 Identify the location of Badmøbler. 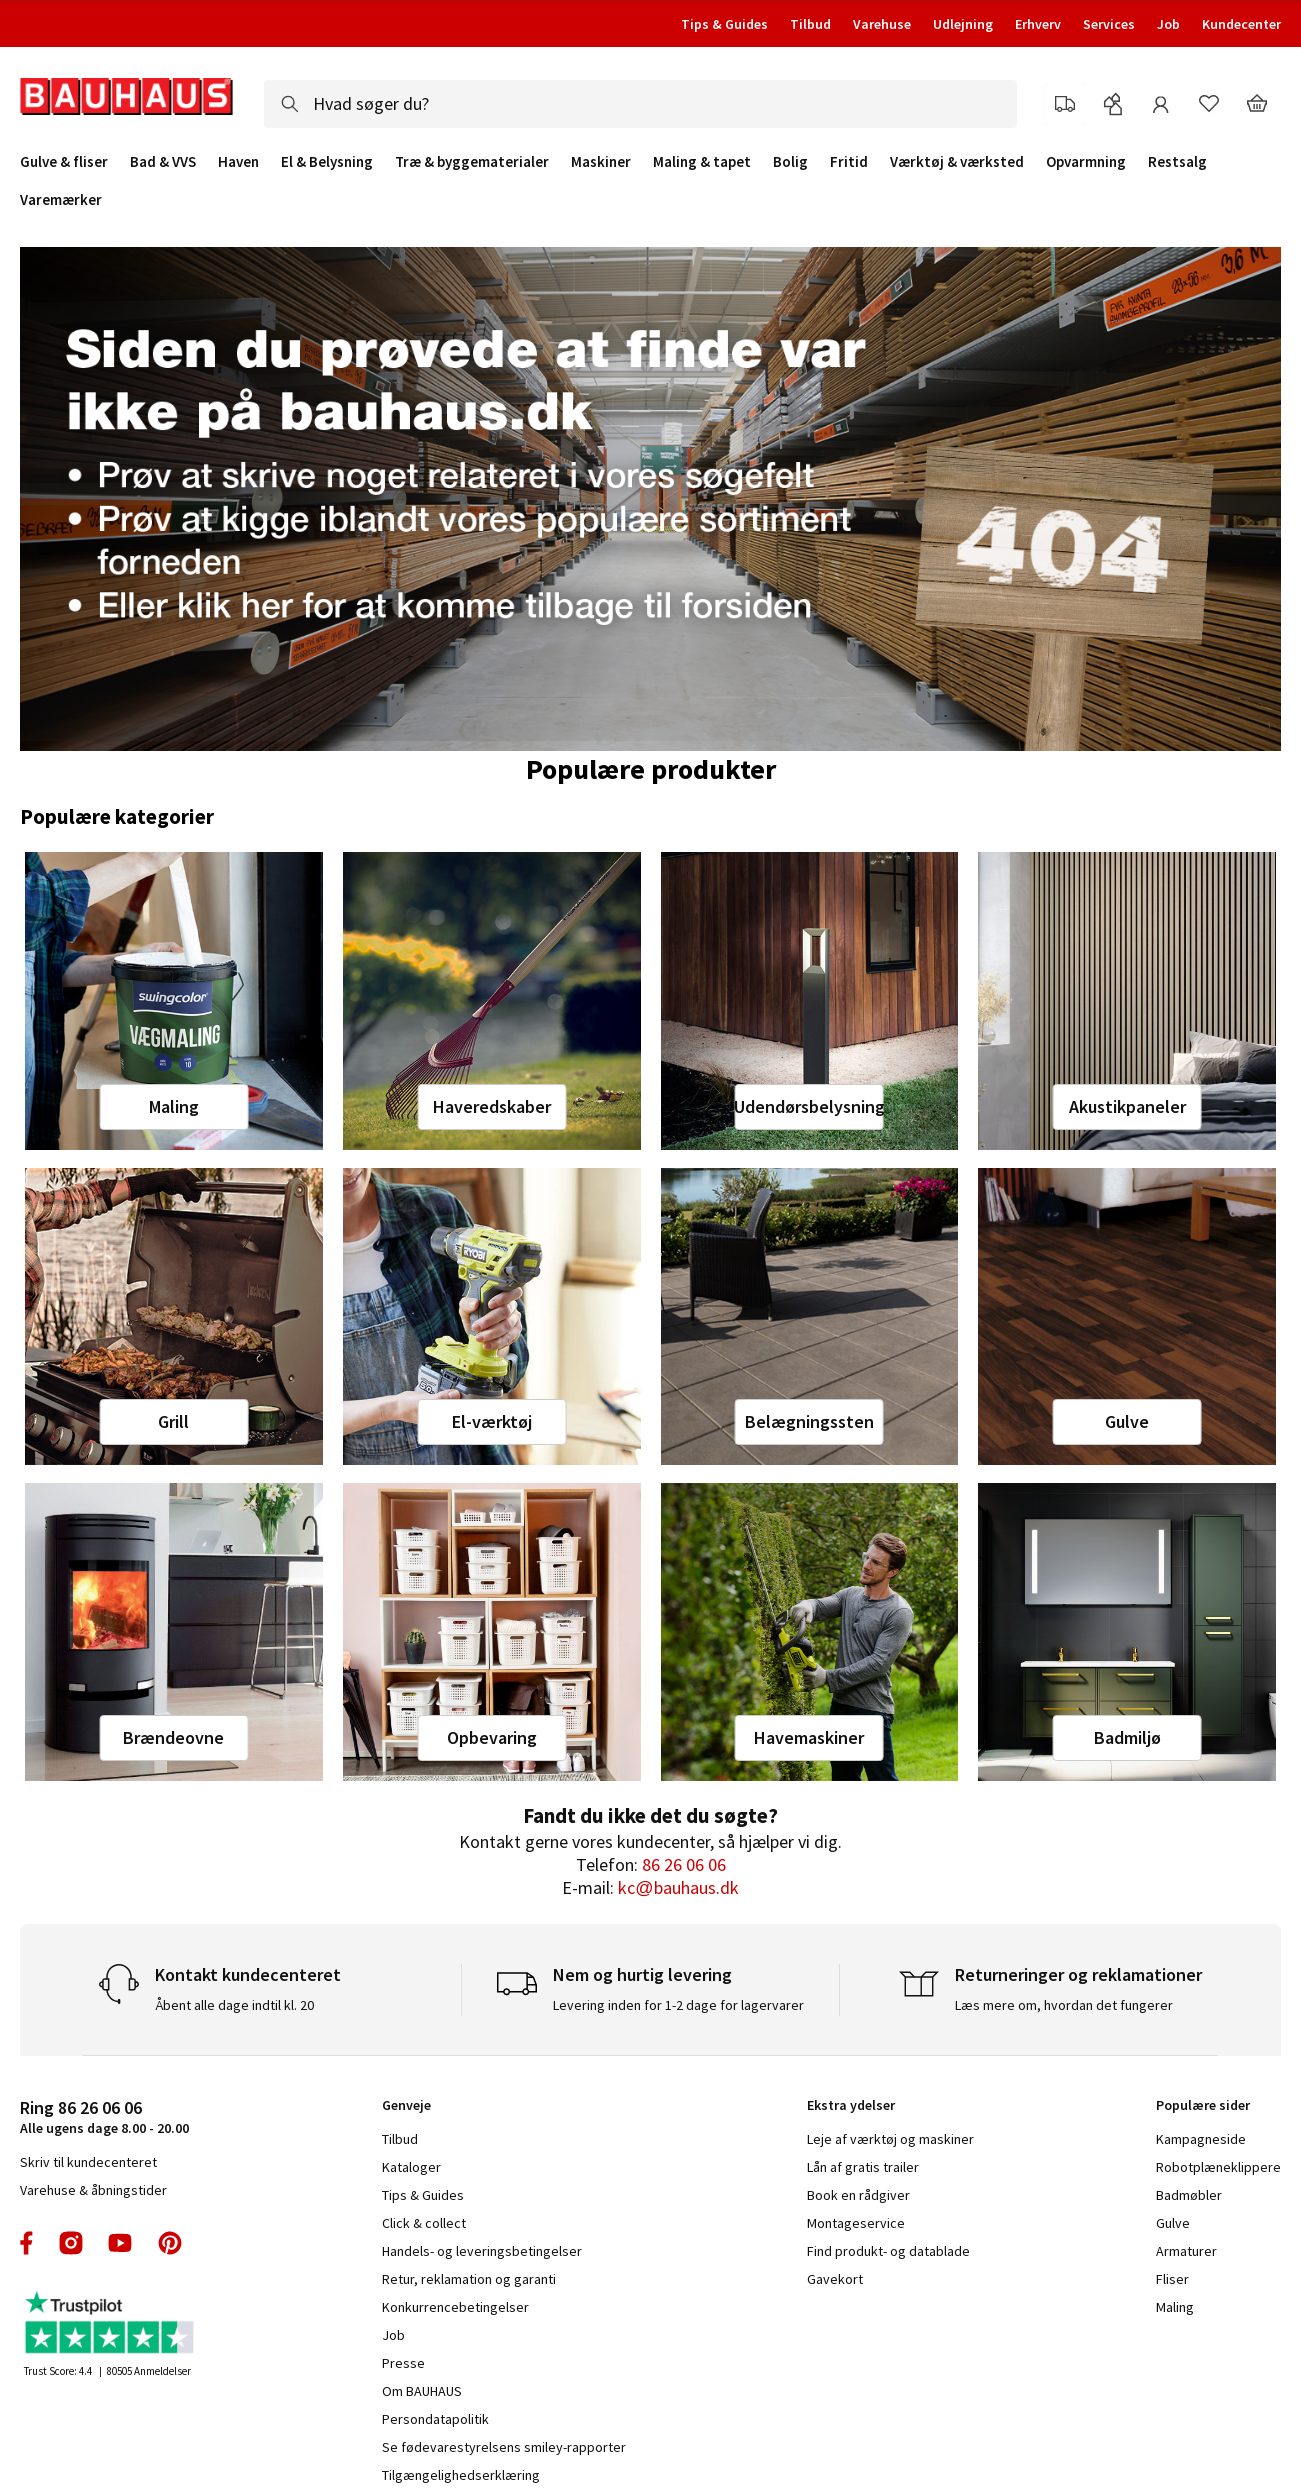
(1189, 2195).